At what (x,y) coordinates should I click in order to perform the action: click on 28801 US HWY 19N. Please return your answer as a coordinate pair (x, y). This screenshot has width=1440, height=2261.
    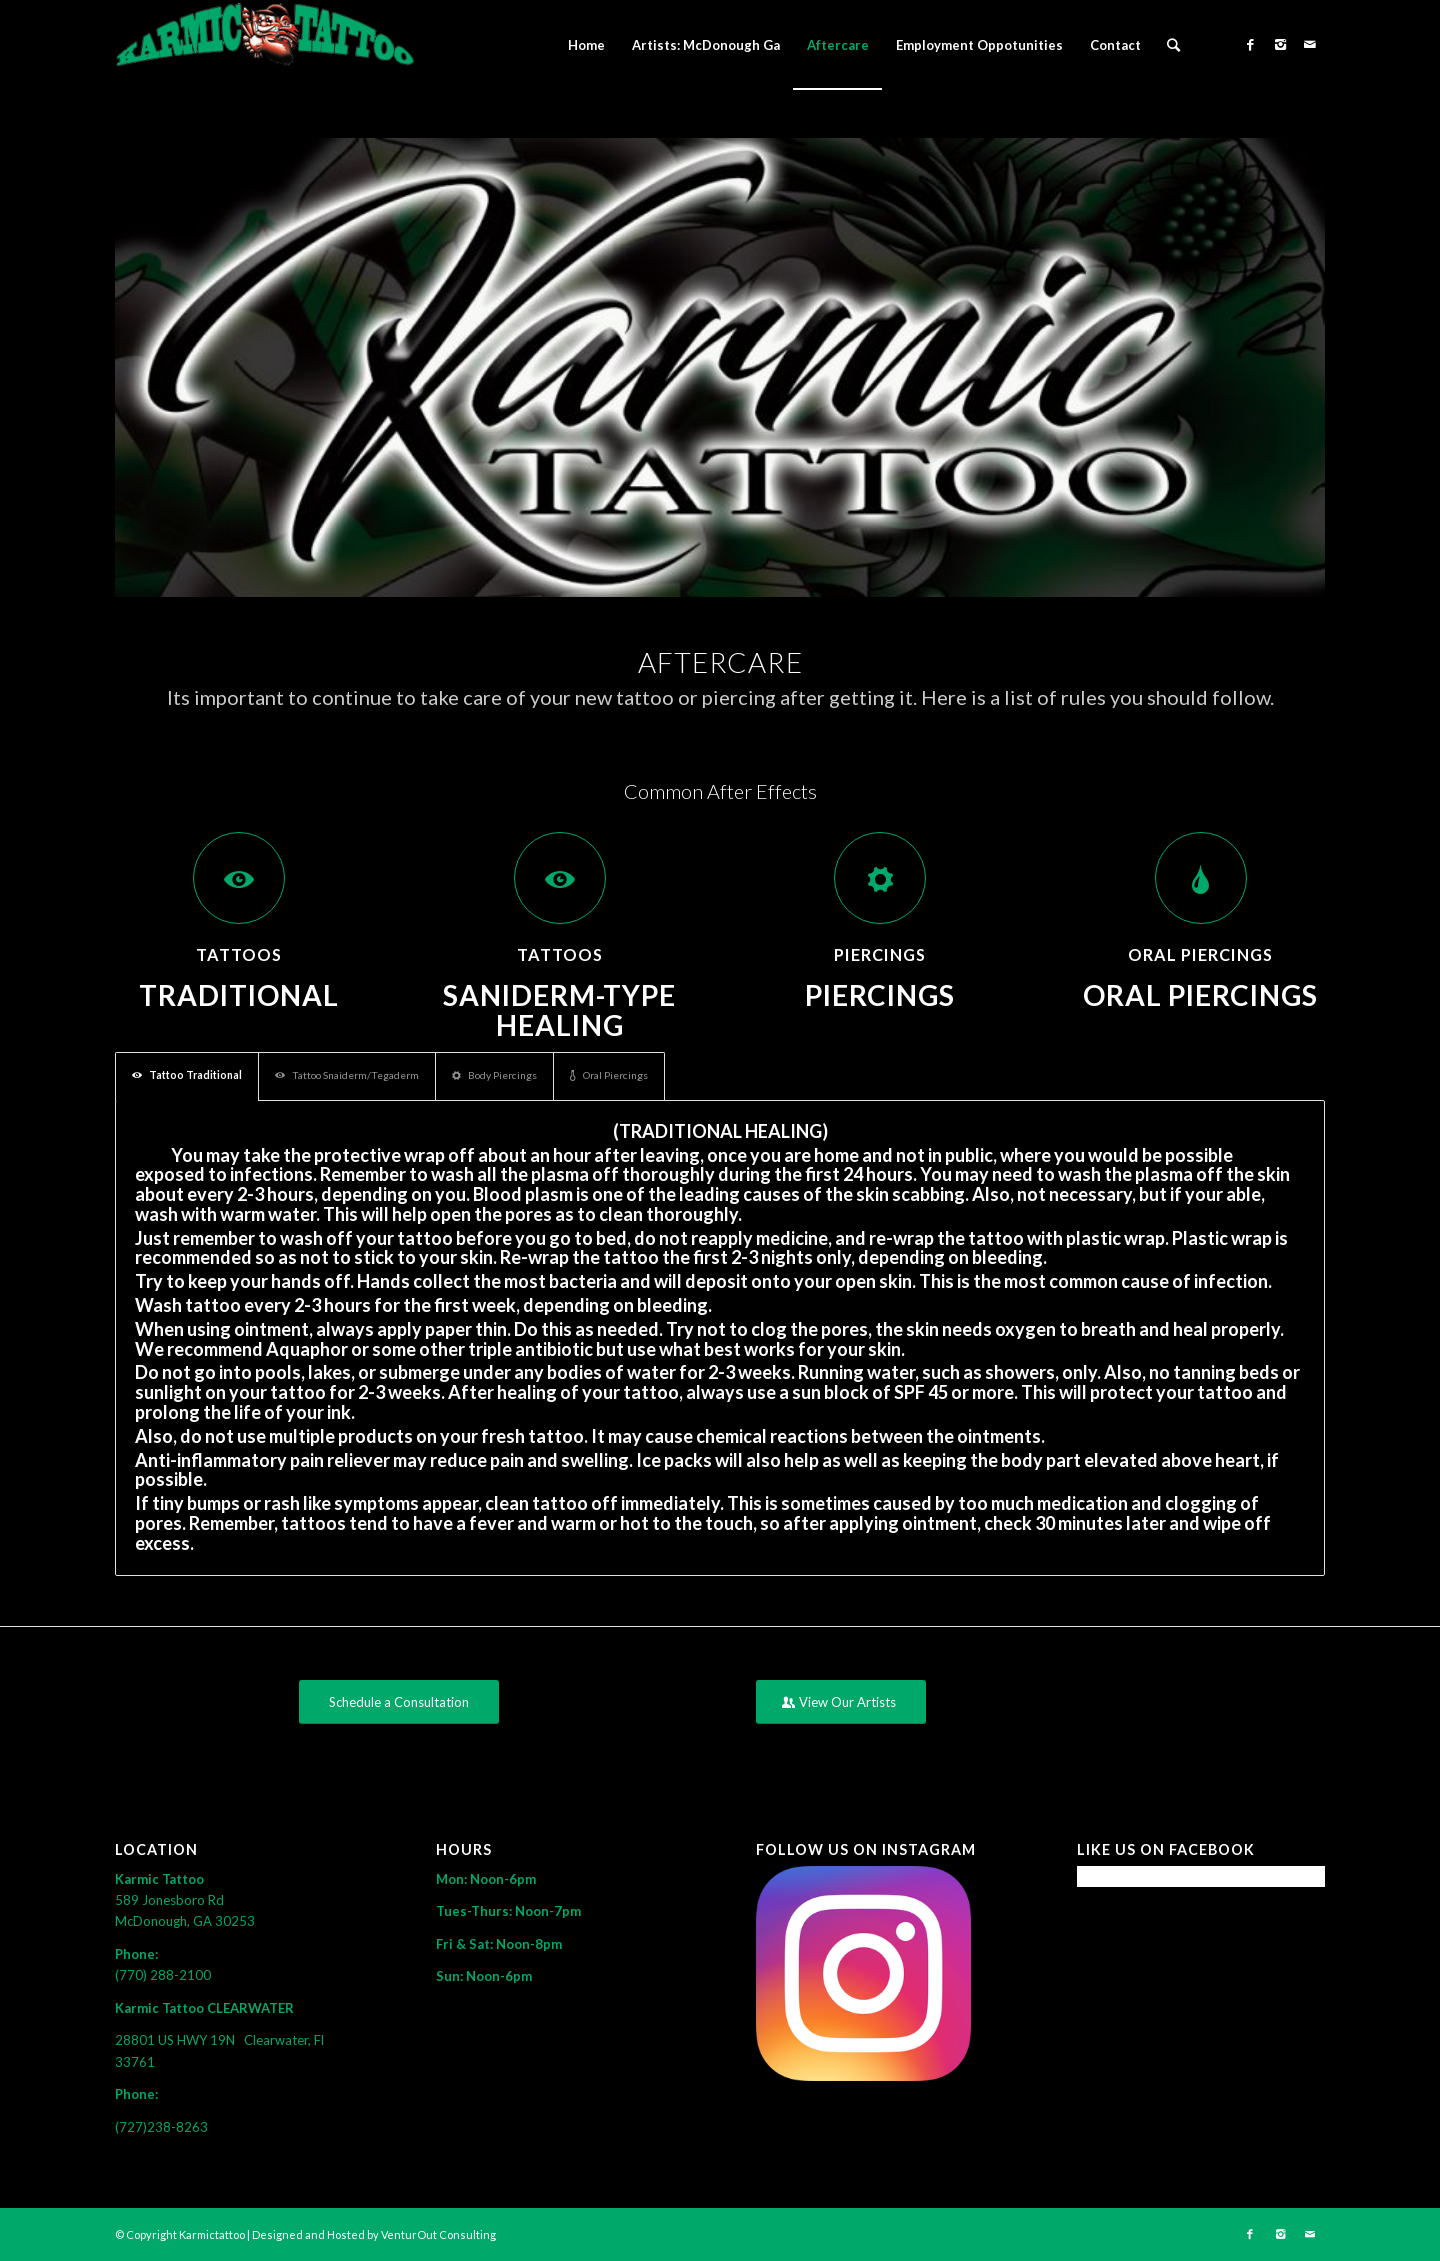
    Looking at the image, I should click on (179, 2040).